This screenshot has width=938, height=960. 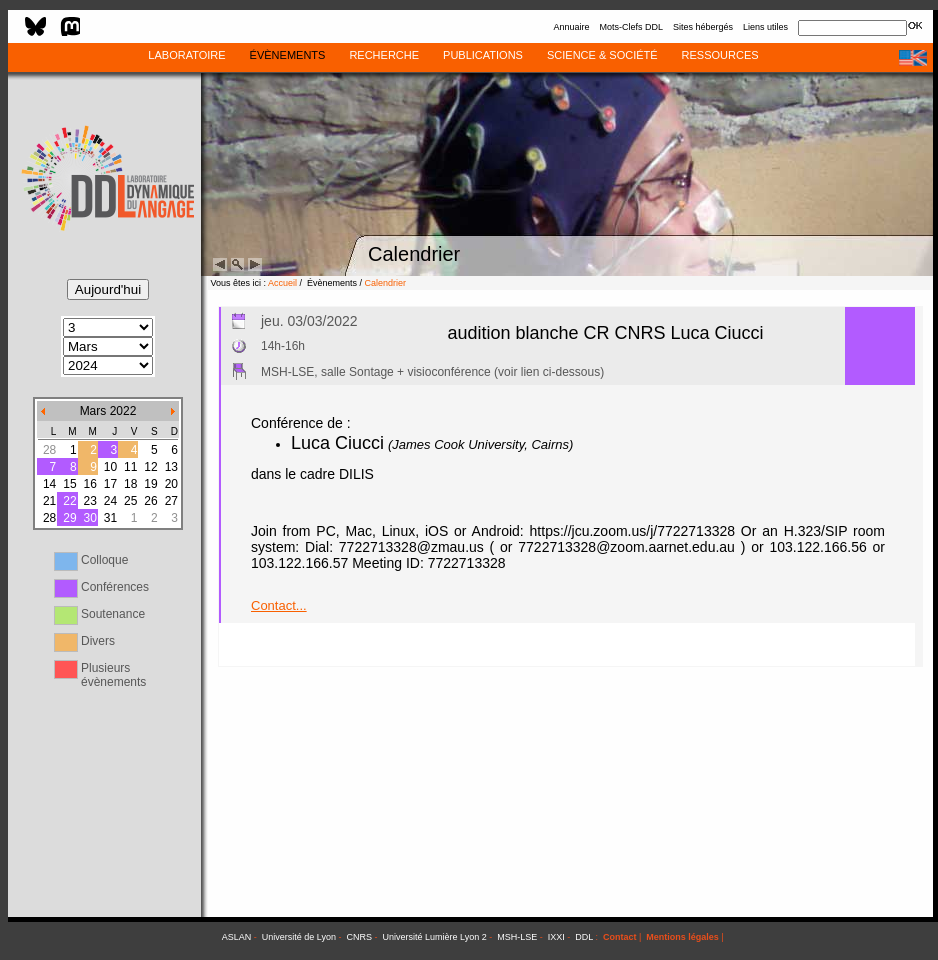 What do you see at coordinates (620, 937) in the screenshot?
I see `Contact` at bounding box center [620, 937].